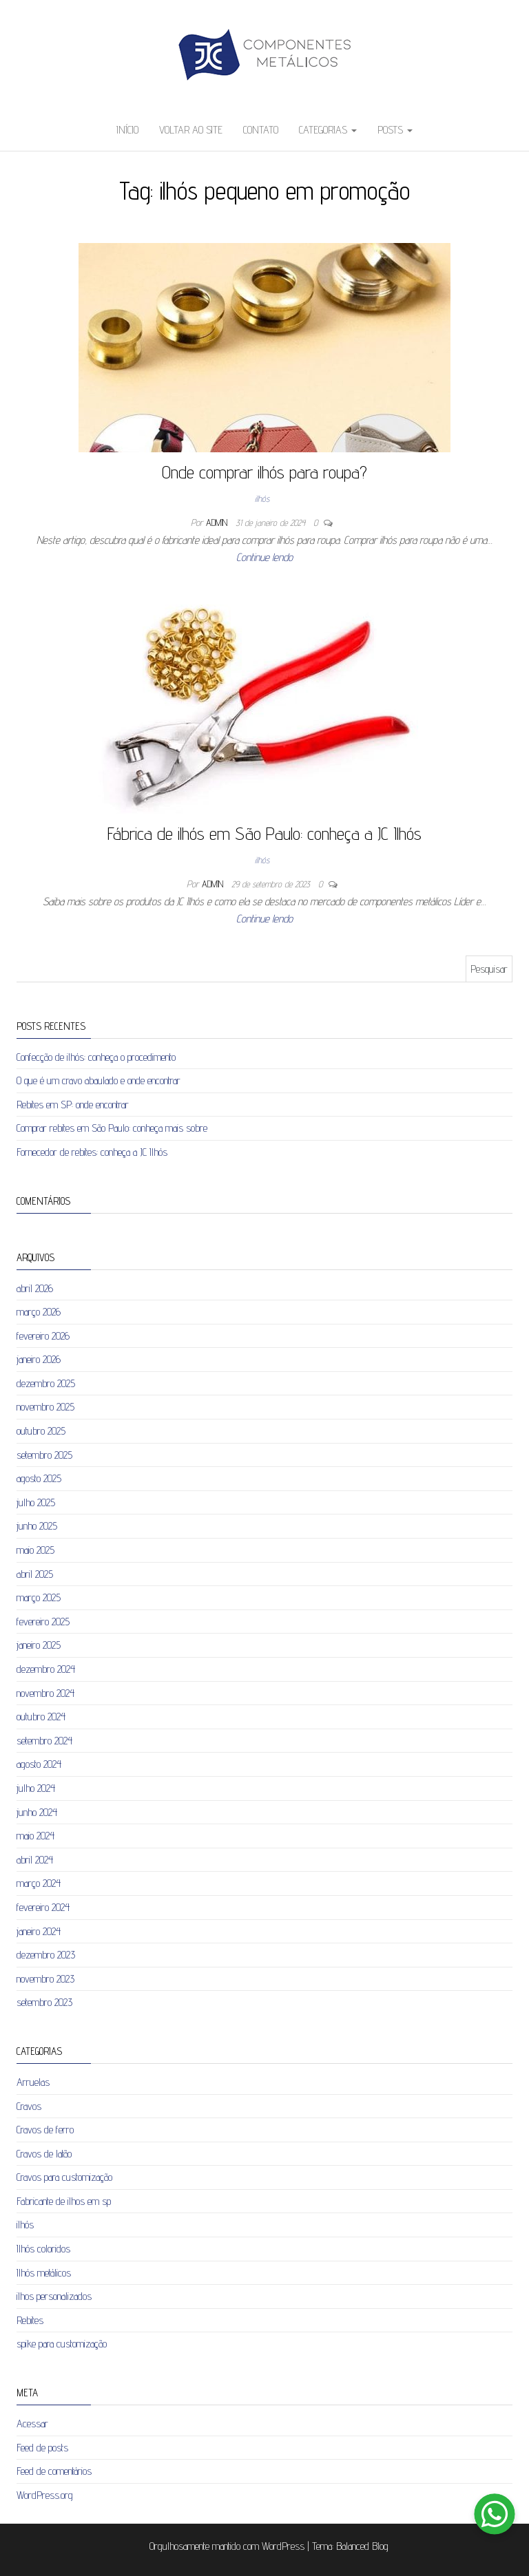  I want to click on Ilhós coloridos, so click(43, 2248).